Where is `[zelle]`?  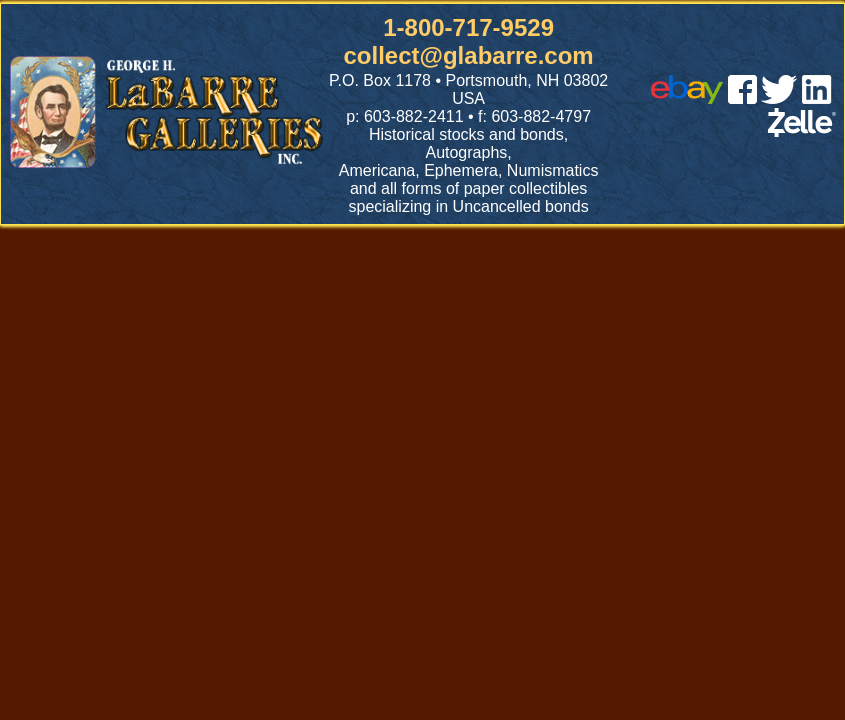 [zelle] is located at coordinates (802, 131).